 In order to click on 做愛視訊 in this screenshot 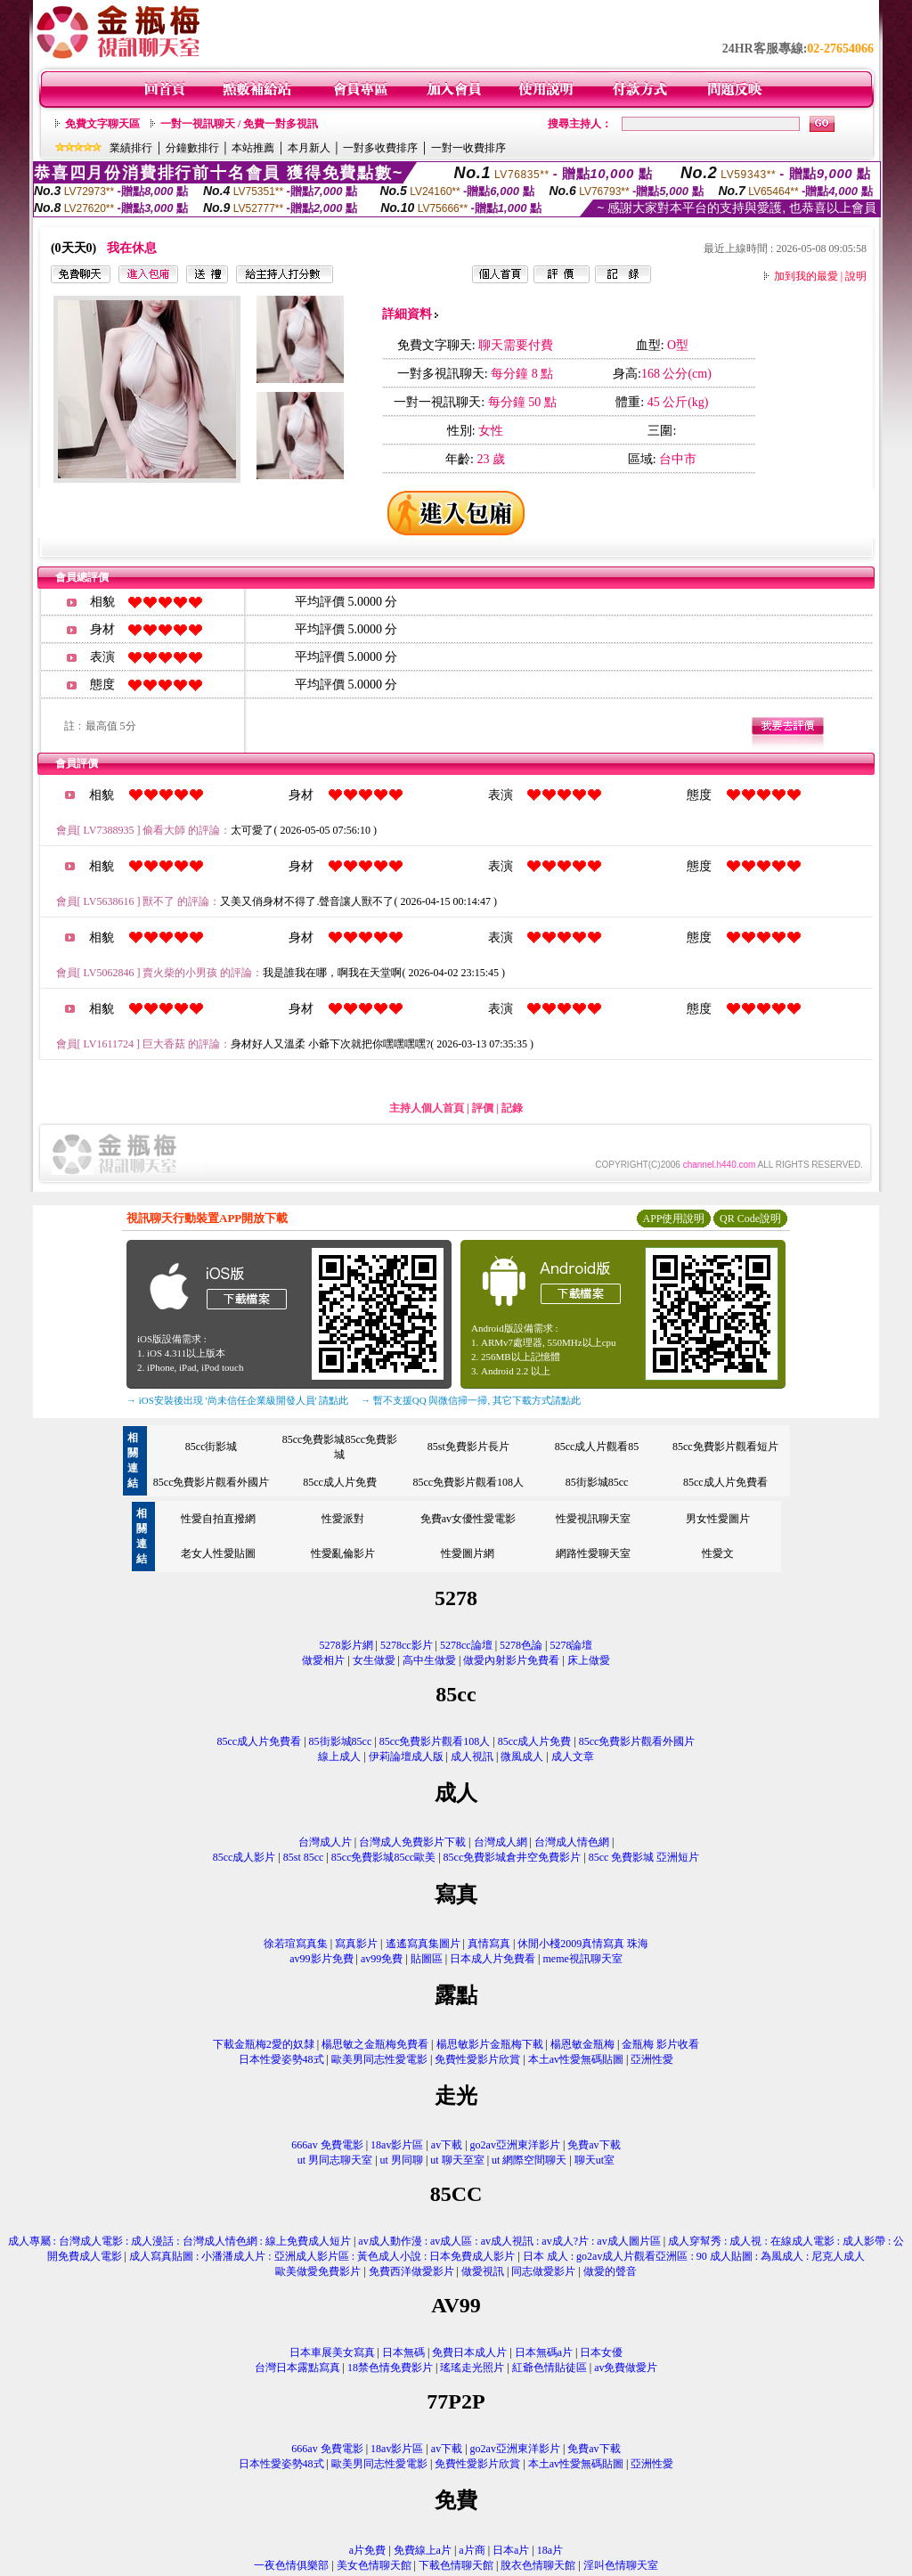, I will do `click(482, 2271)`.